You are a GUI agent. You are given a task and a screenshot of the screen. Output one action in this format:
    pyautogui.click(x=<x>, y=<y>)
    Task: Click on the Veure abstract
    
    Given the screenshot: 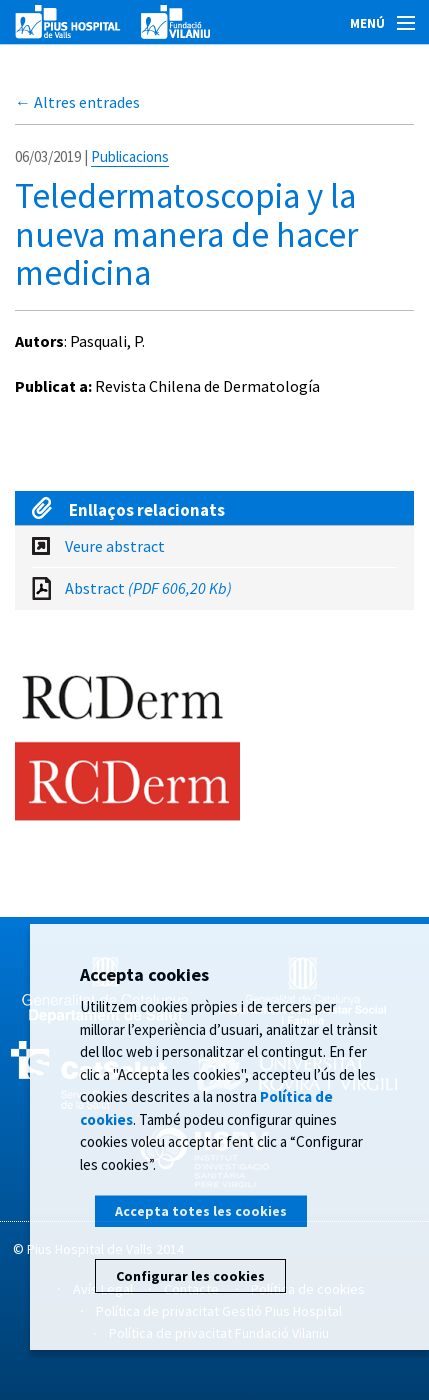 What is the action you would take?
    pyautogui.click(x=115, y=546)
    